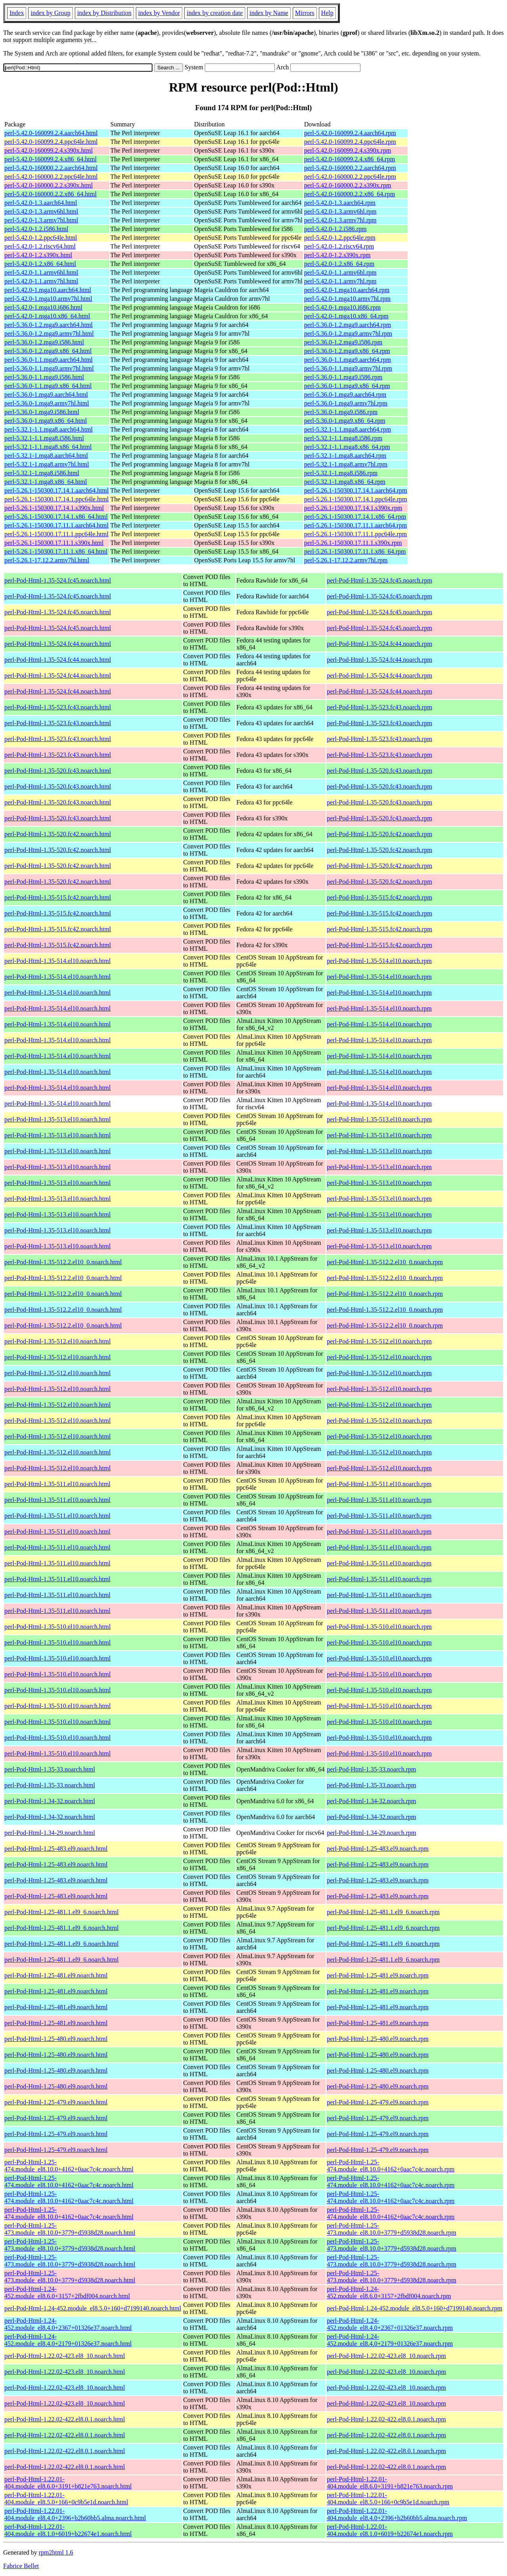 This screenshot has width=507, height=2576. What do you see at coordinates (48, 359) in the screenshot?
I see `perl-5.36.0-1.1.mga9.aarch64.html` at bounding box center [48, 359].